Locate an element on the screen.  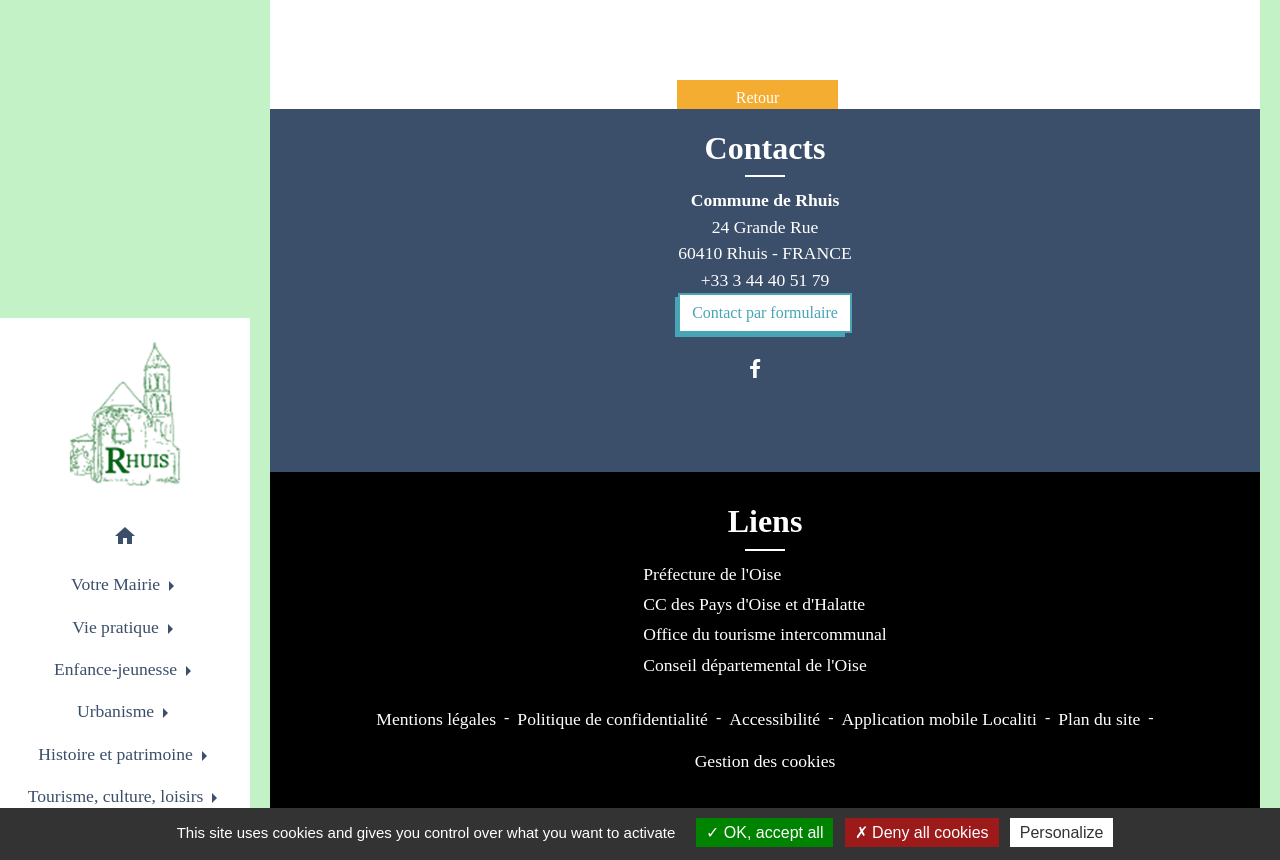
[button] is located at coordinates (125, 539).